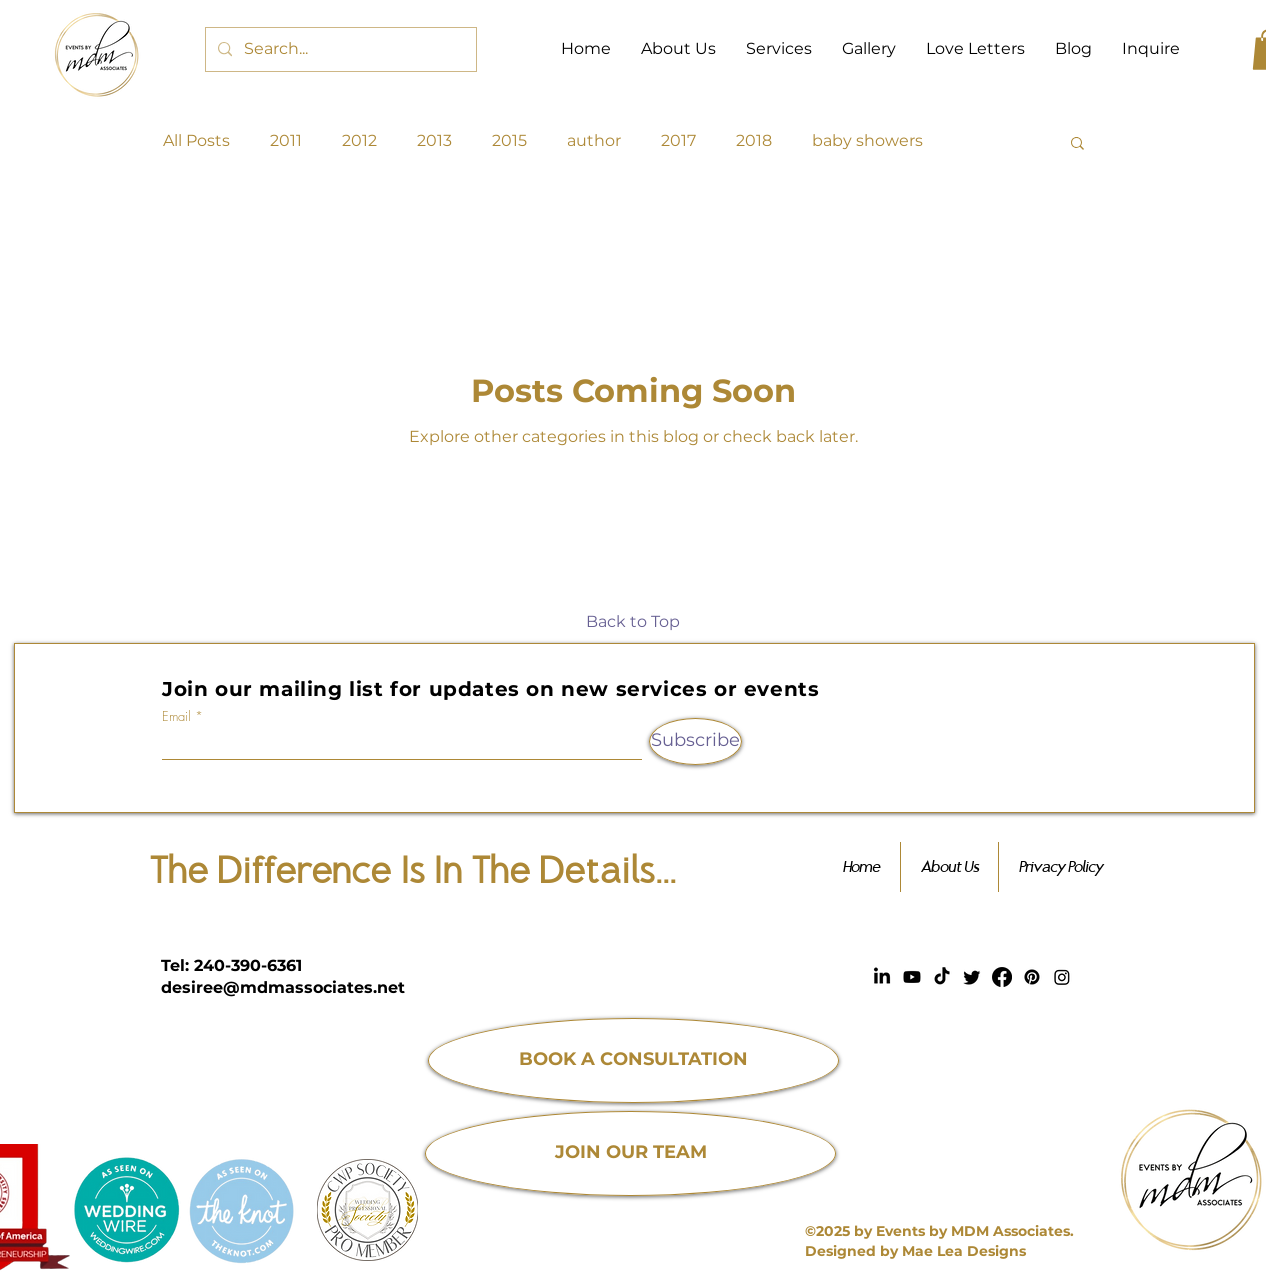  What do you see at coordinates (283, 987) in the screenshot?
I see `desiree@mdmassociates.net` at bounding box center [283, 987].